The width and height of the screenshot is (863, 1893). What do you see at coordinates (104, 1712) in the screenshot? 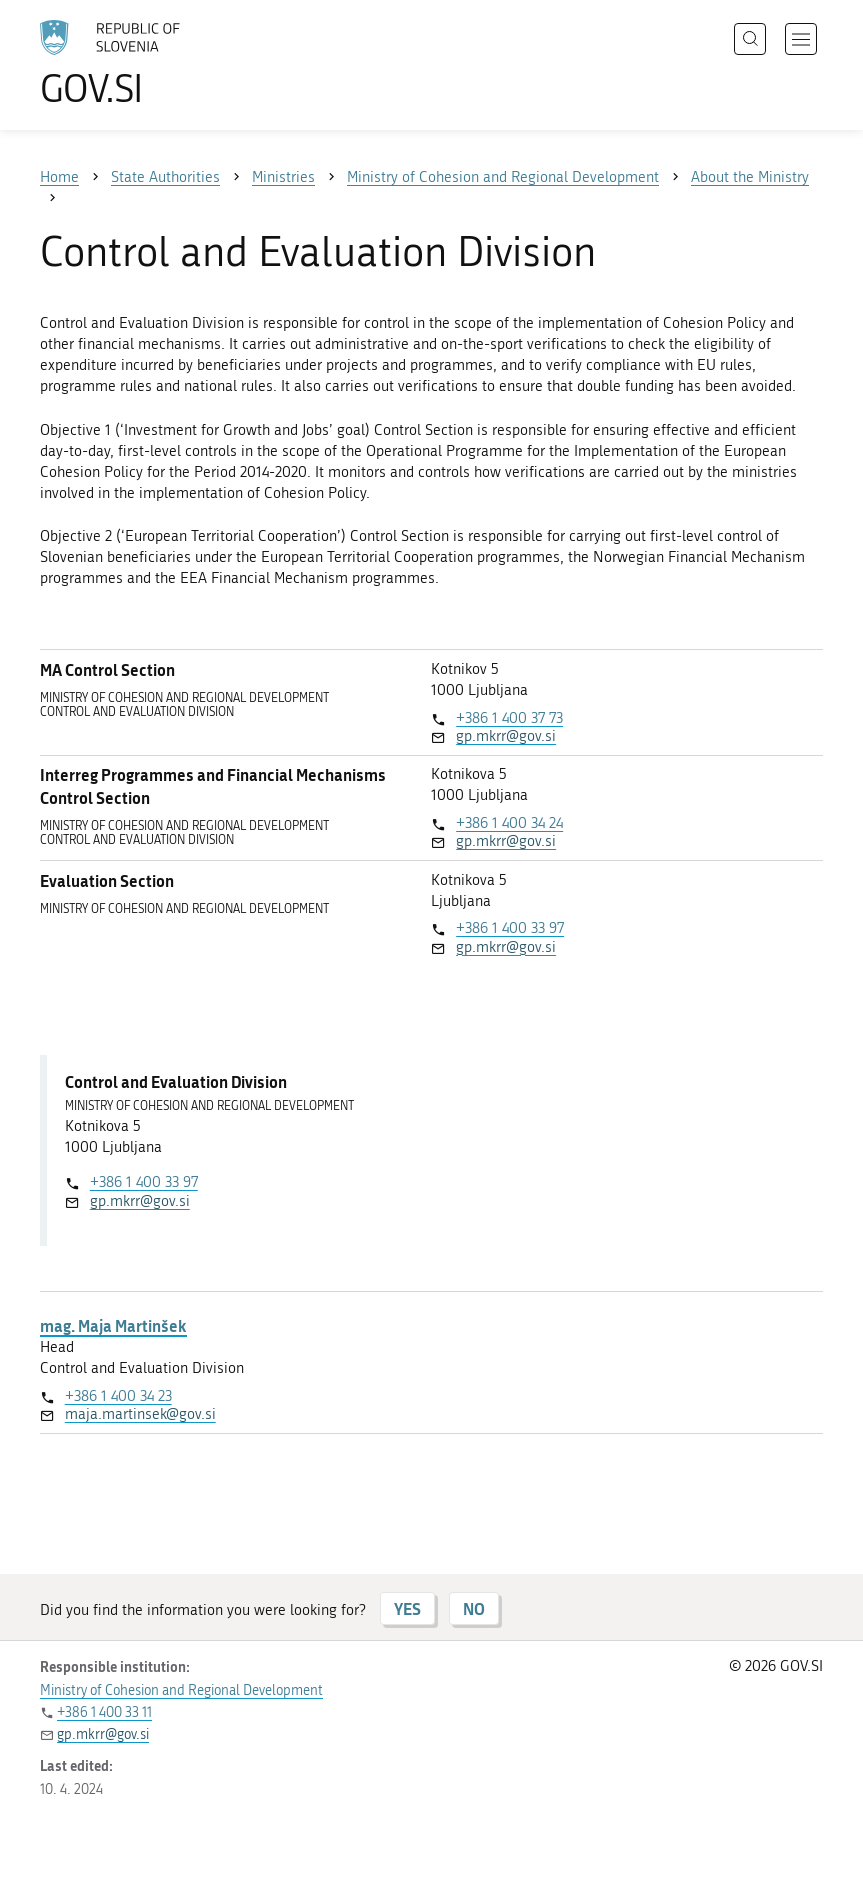
I see `+386 1 400 33 11` at bounding box center [104, 1712].